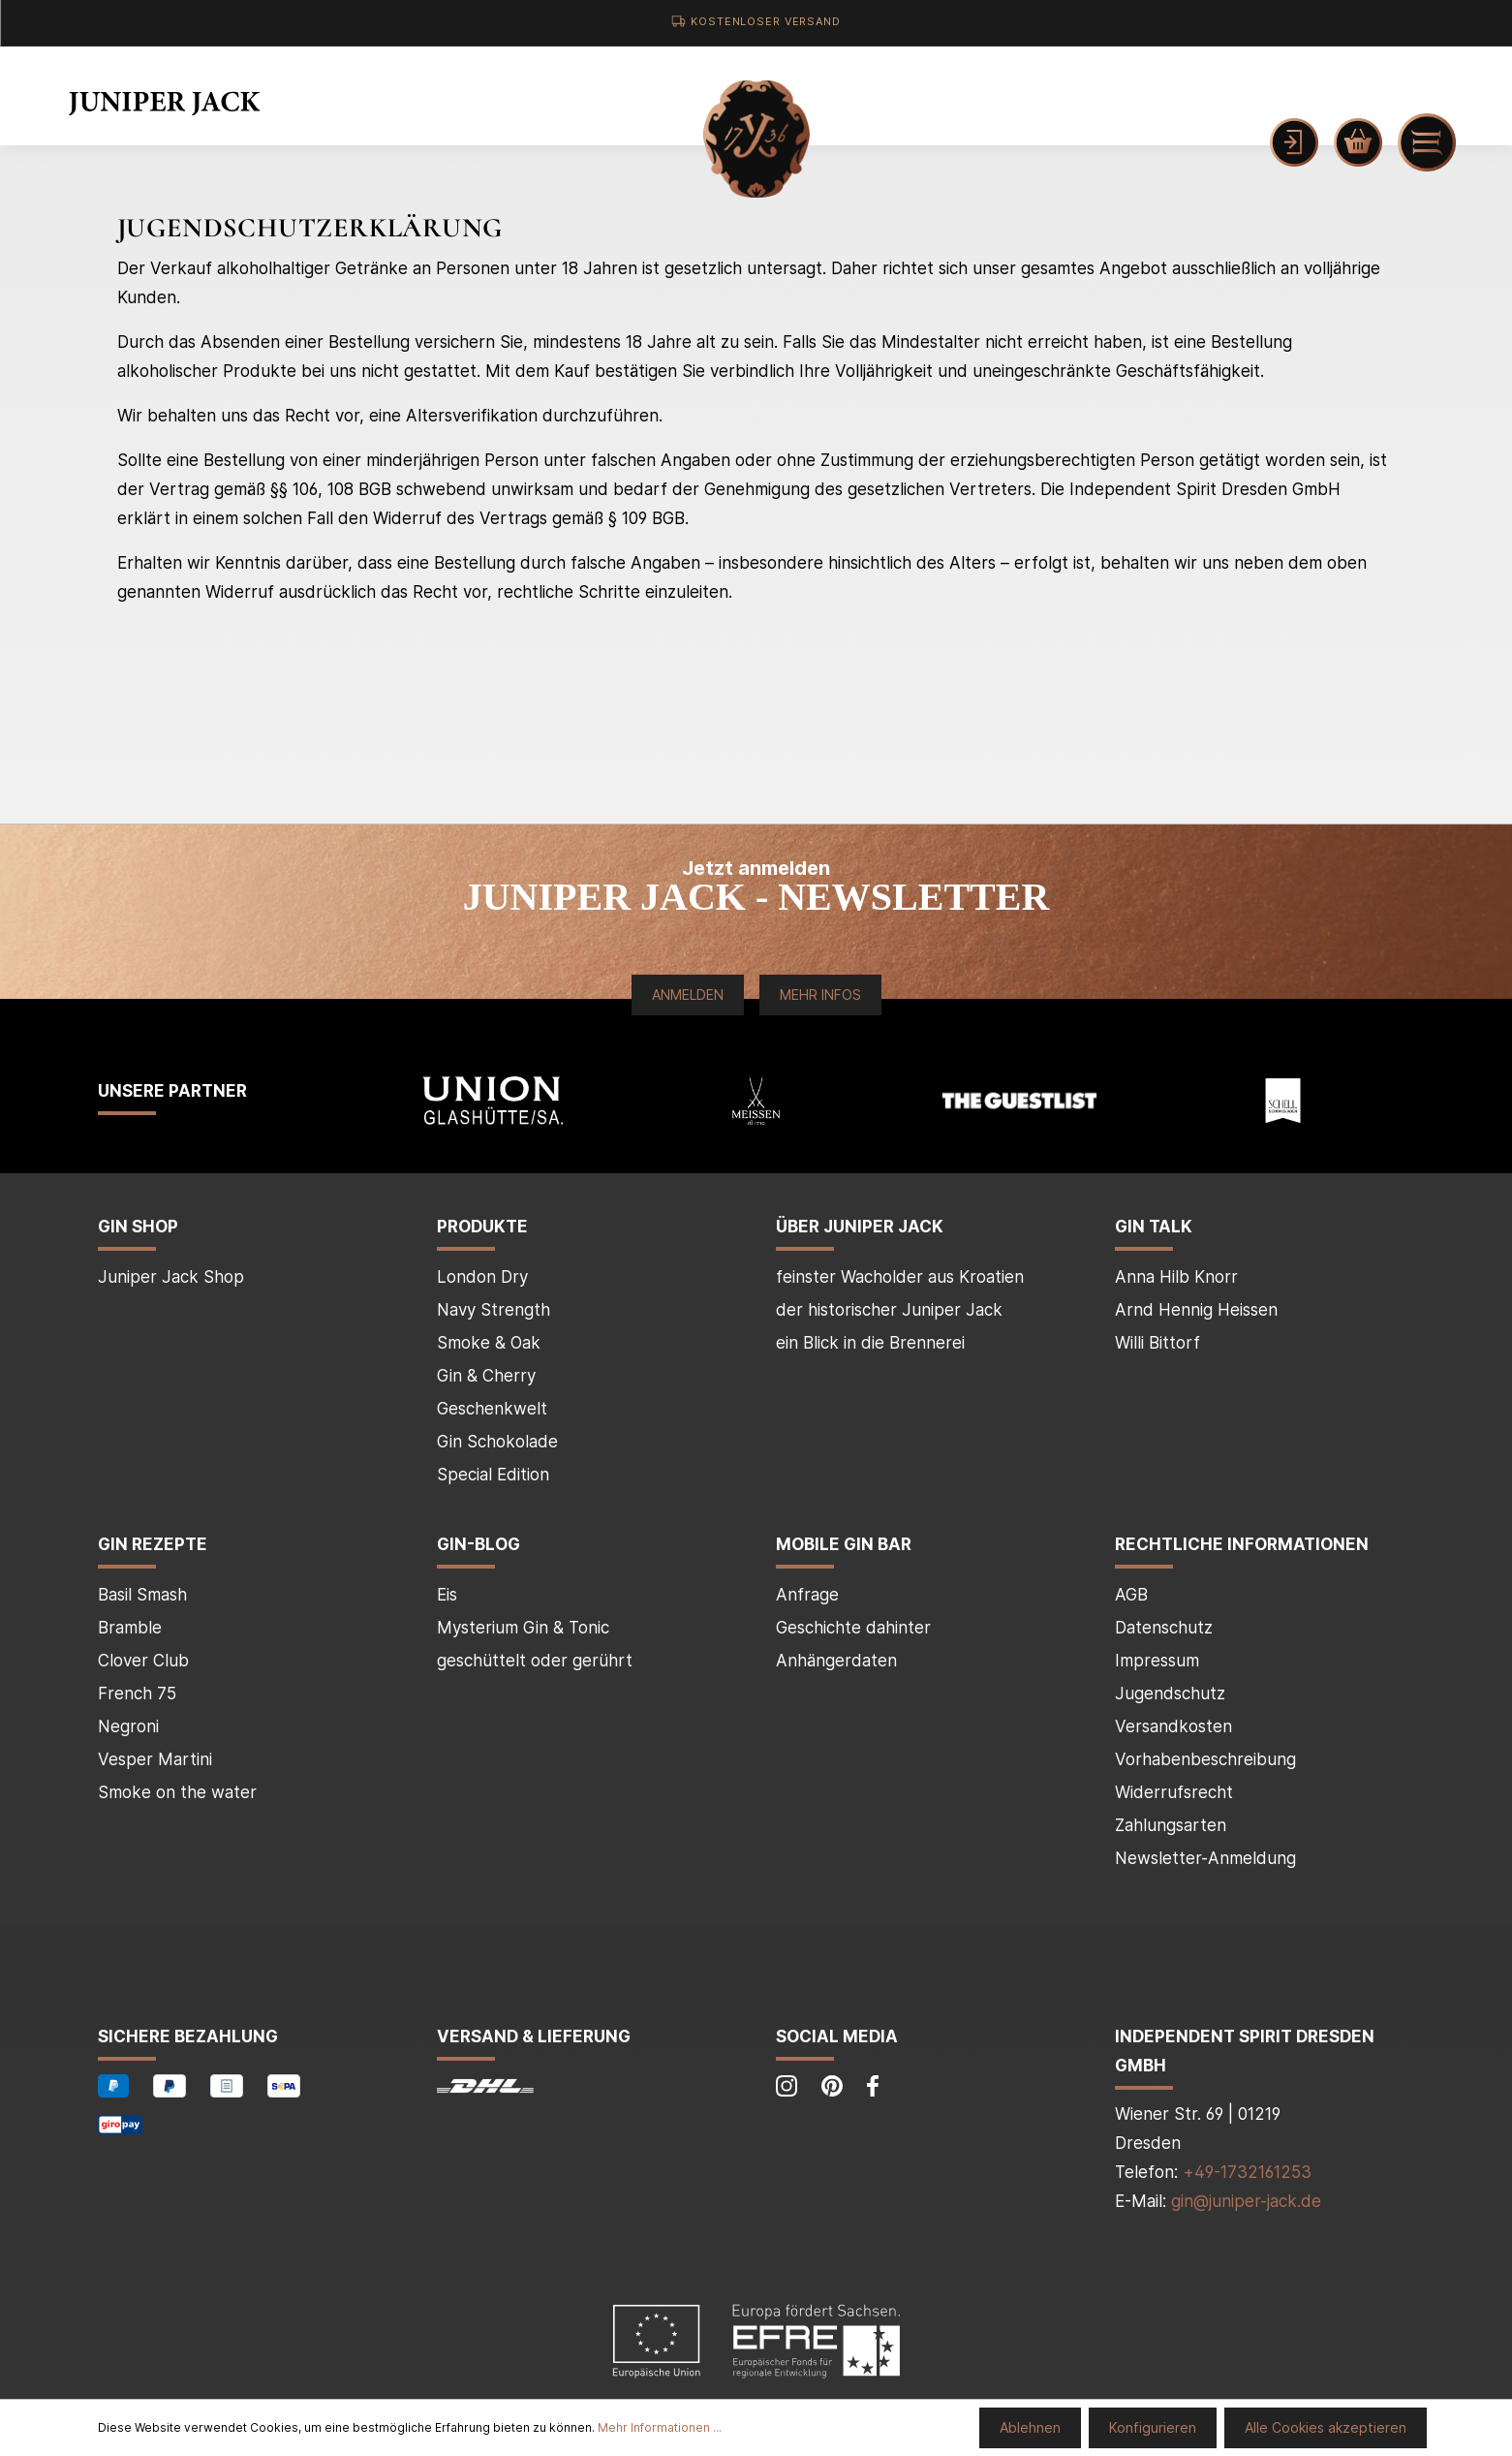  I want to click on Smoke & Oak, so click(488, 1342).